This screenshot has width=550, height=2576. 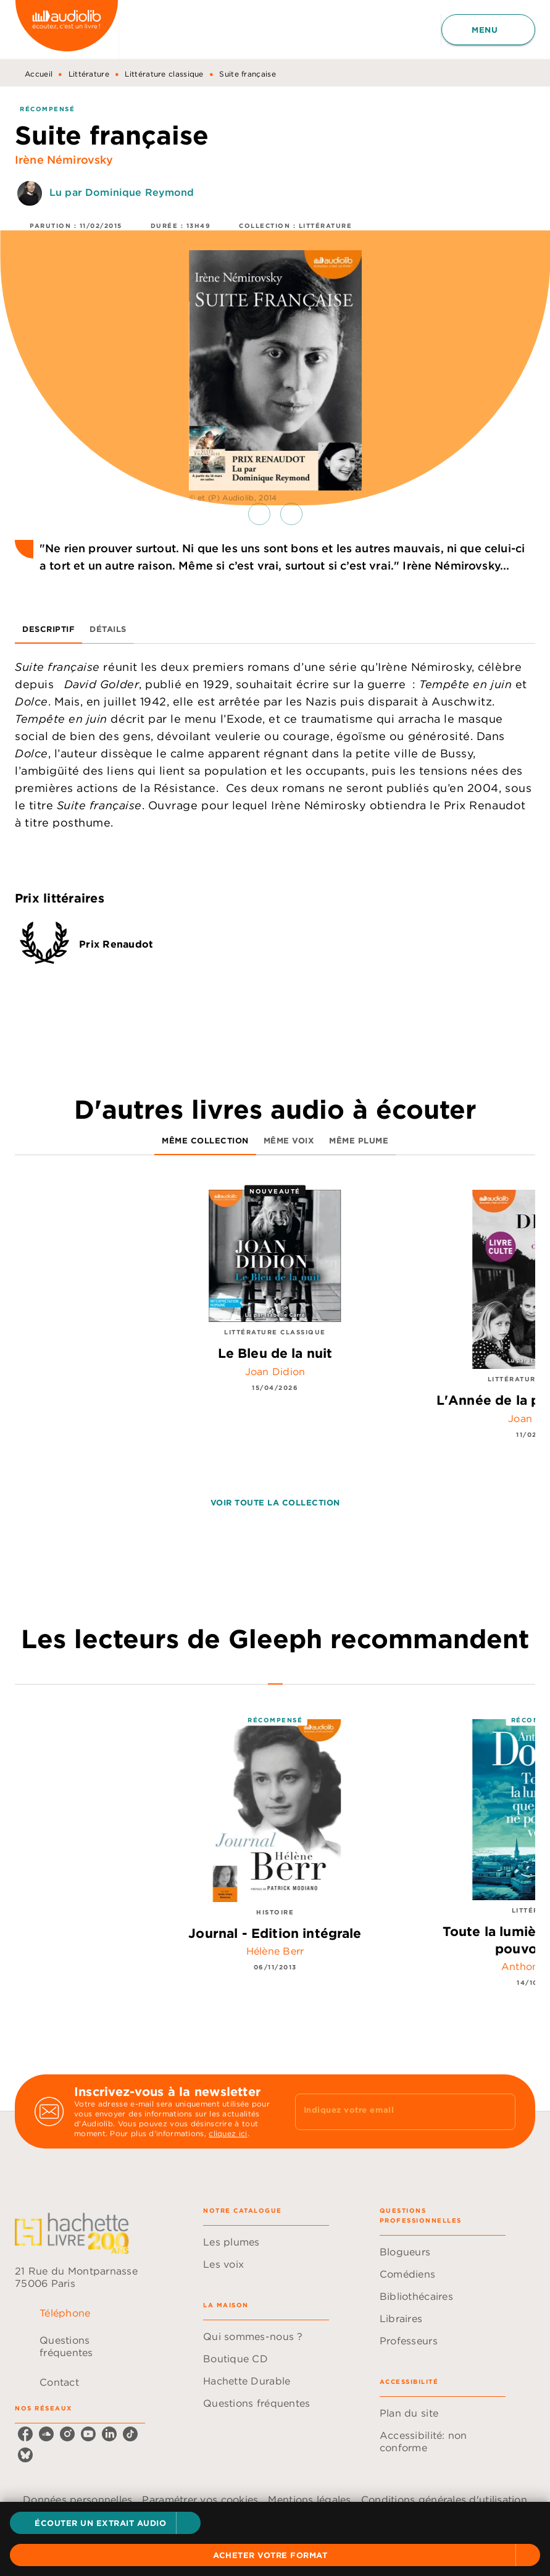 What do you see at coordinates (48, 629) in the screenshot?
I see `[tab]` at bounding box center [48, 629].